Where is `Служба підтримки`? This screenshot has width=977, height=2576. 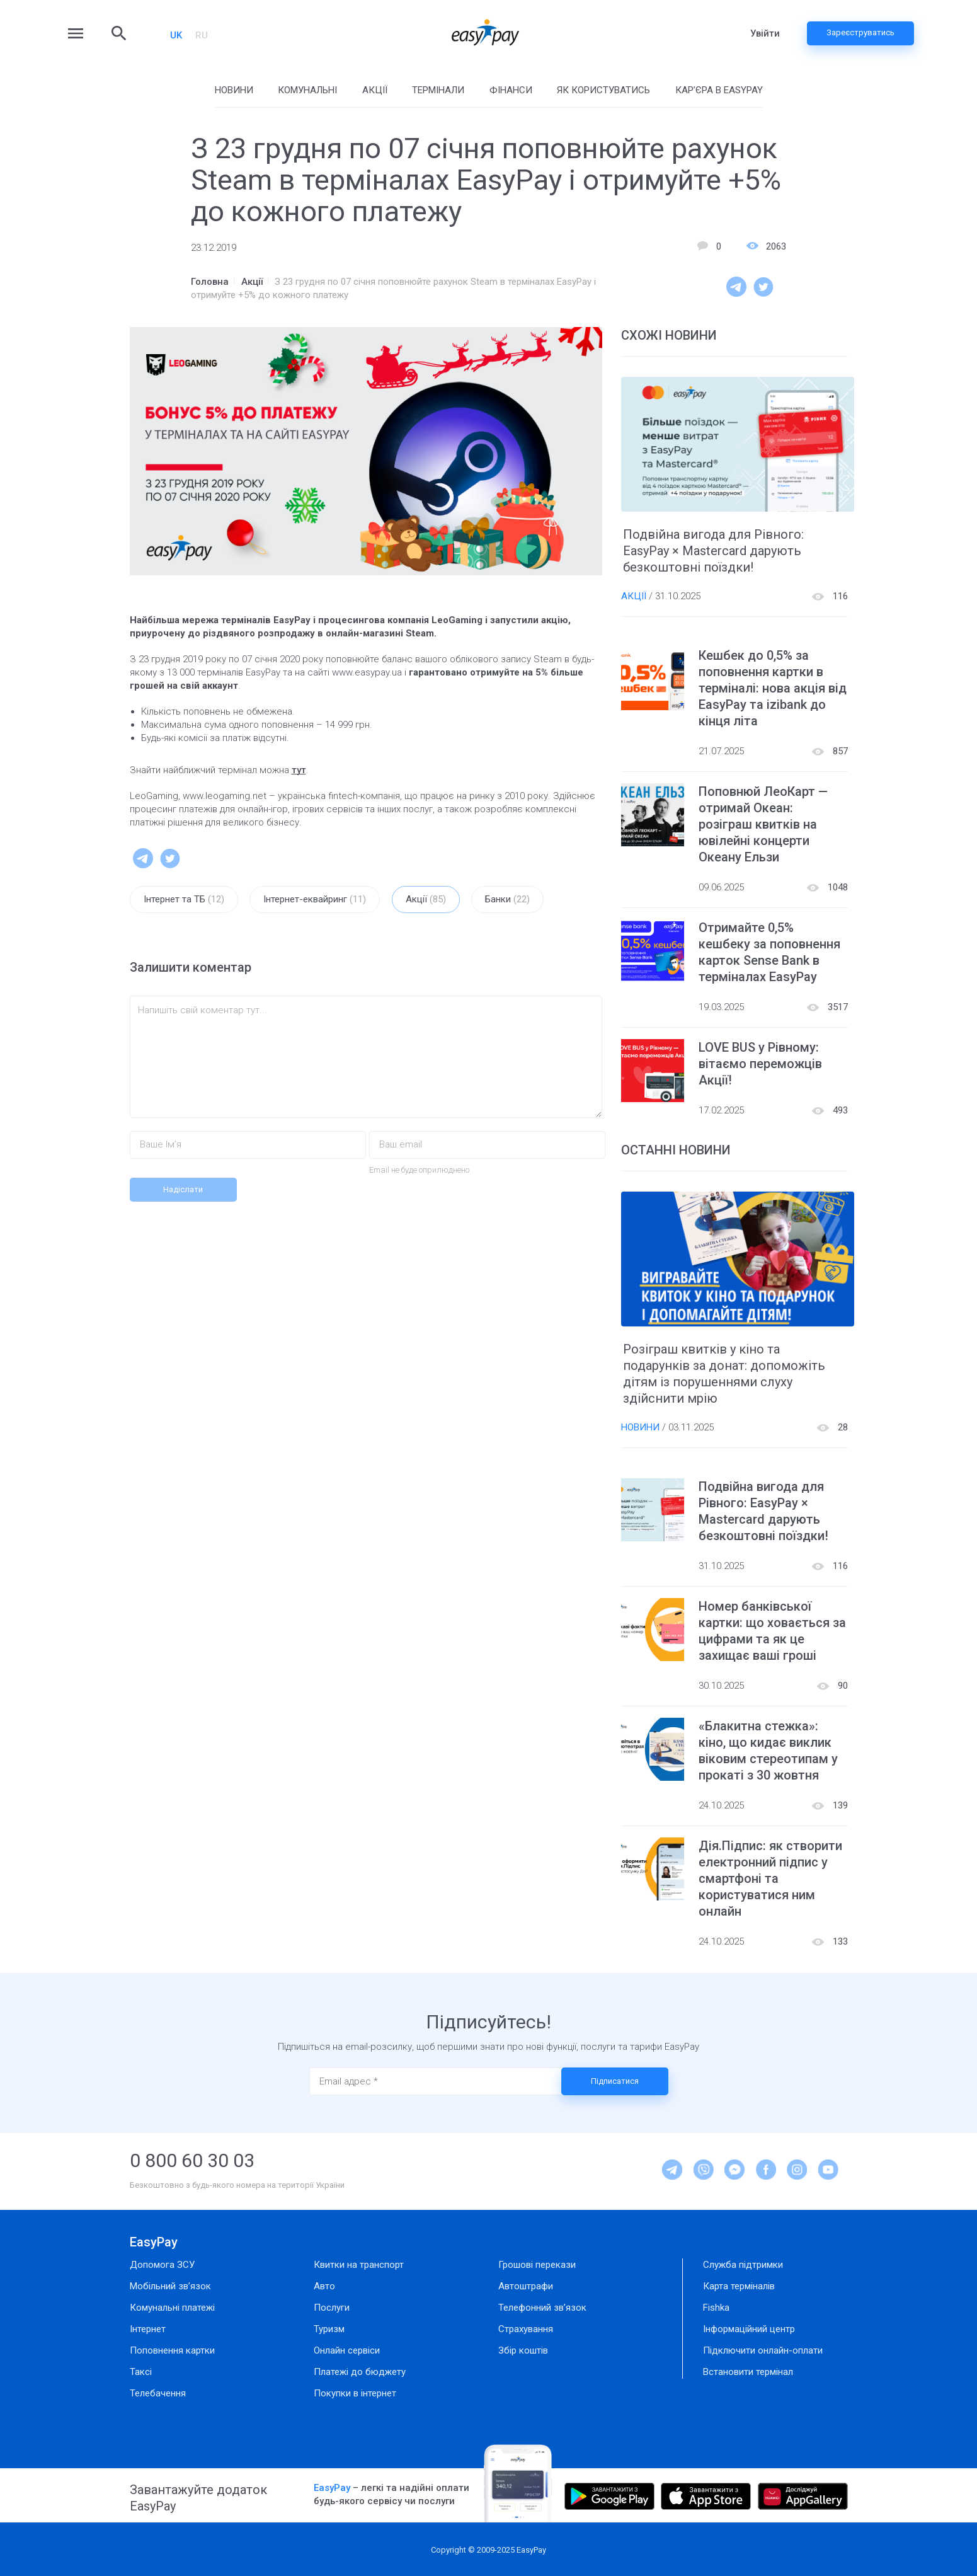 Служба підтримки is located at coordinates (743, 2264).